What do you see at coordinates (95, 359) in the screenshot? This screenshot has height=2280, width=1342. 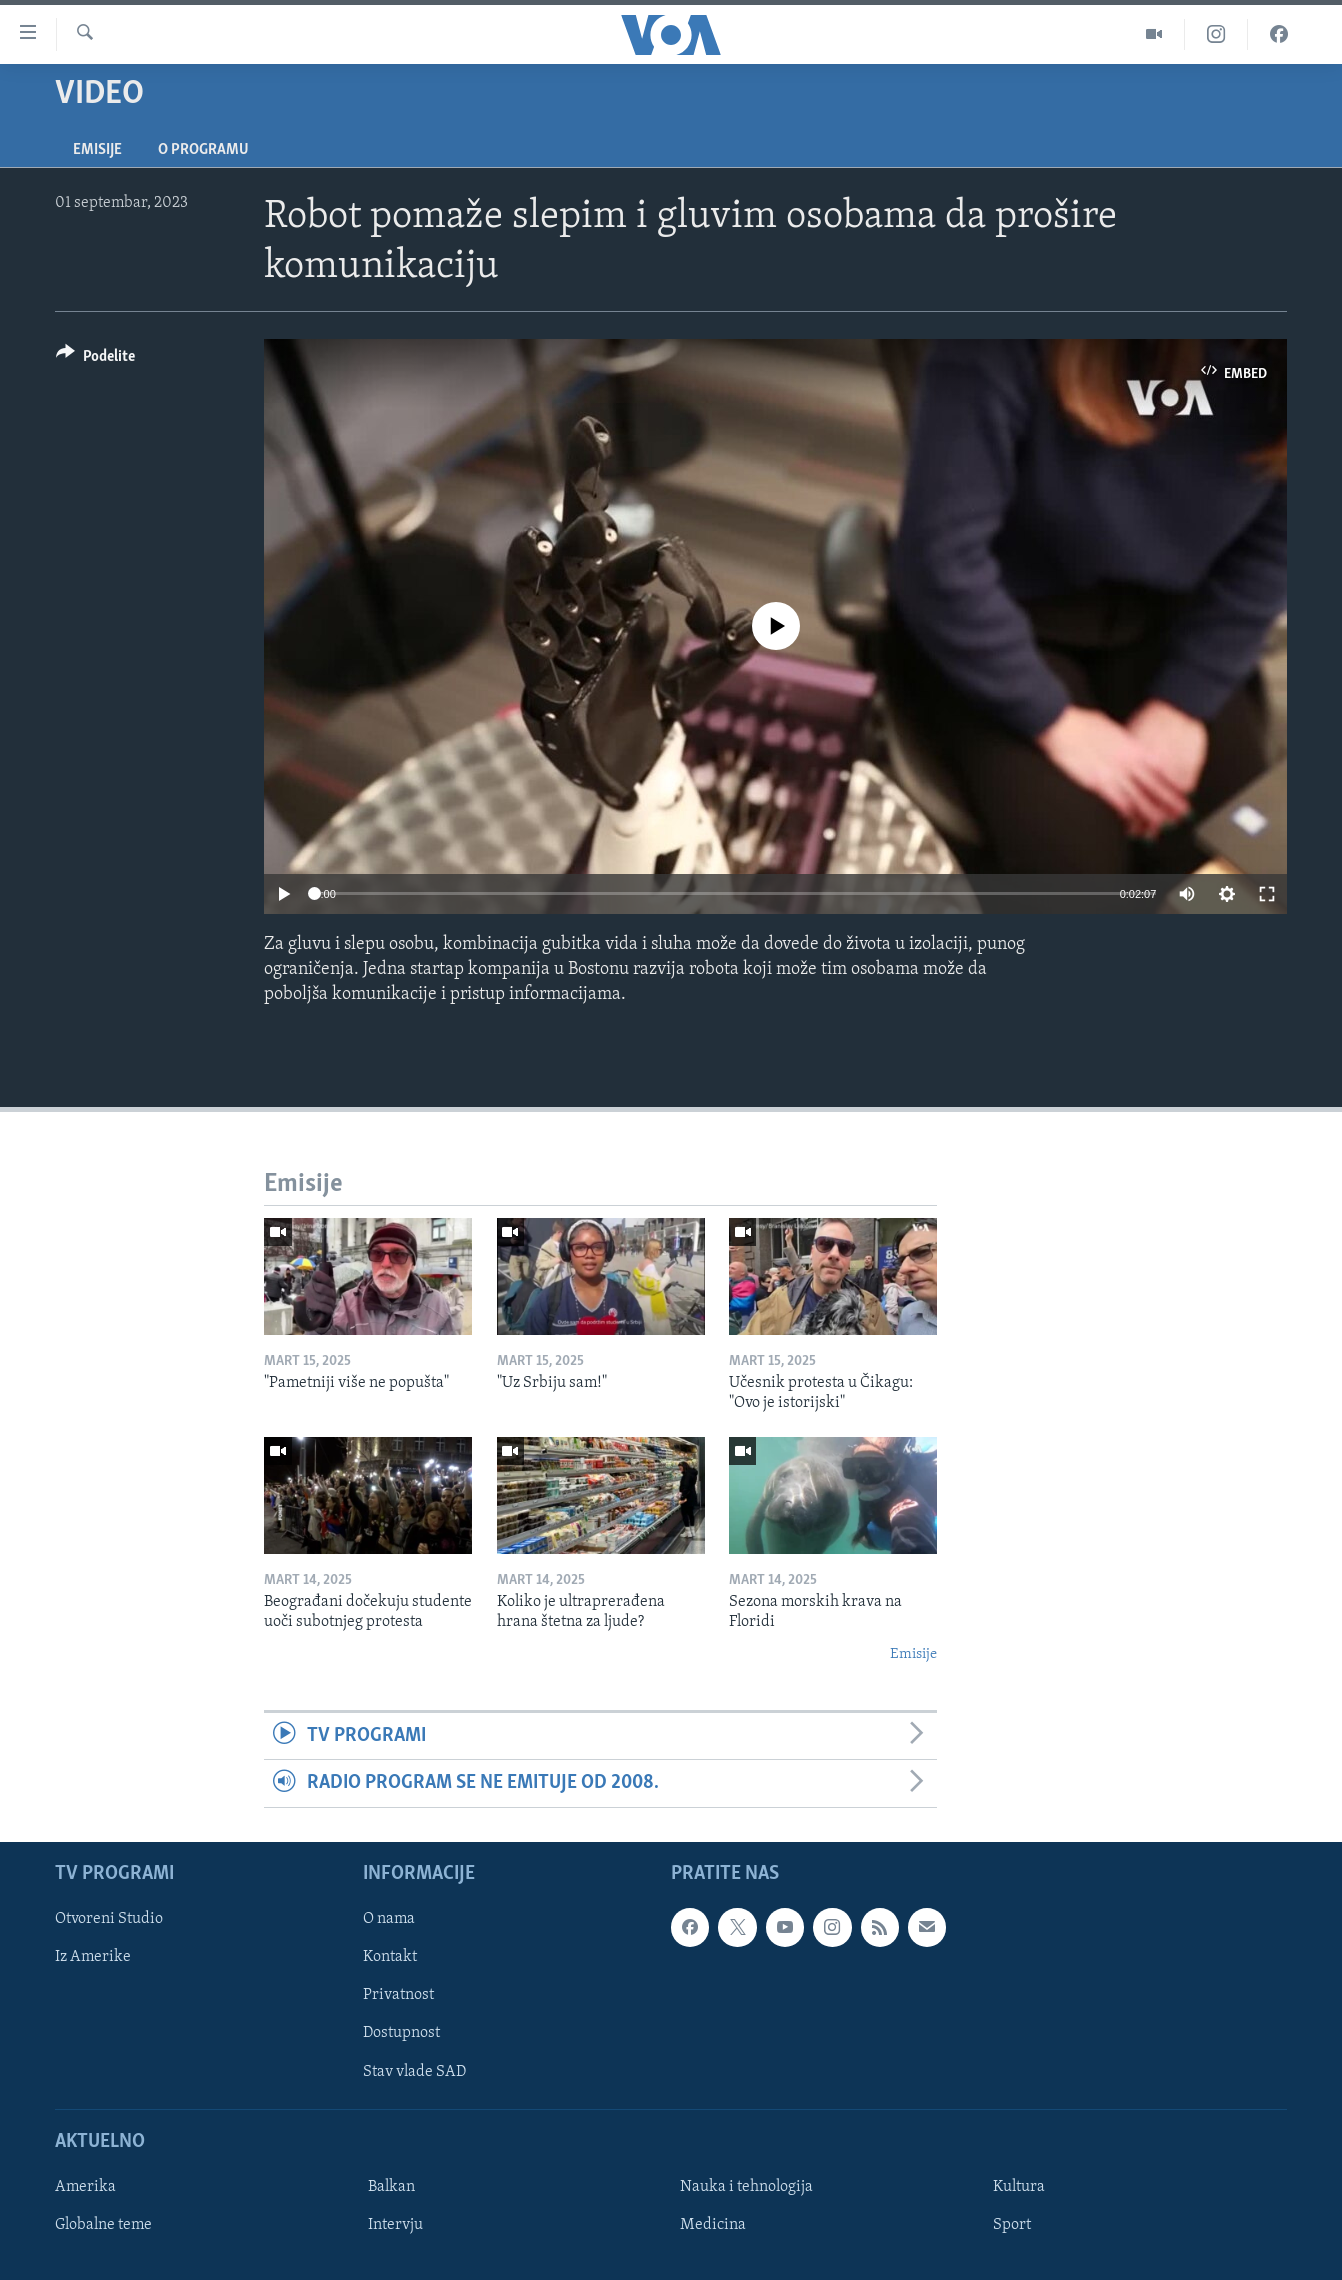 I see `[Button]` at bounding box center [95, 359].